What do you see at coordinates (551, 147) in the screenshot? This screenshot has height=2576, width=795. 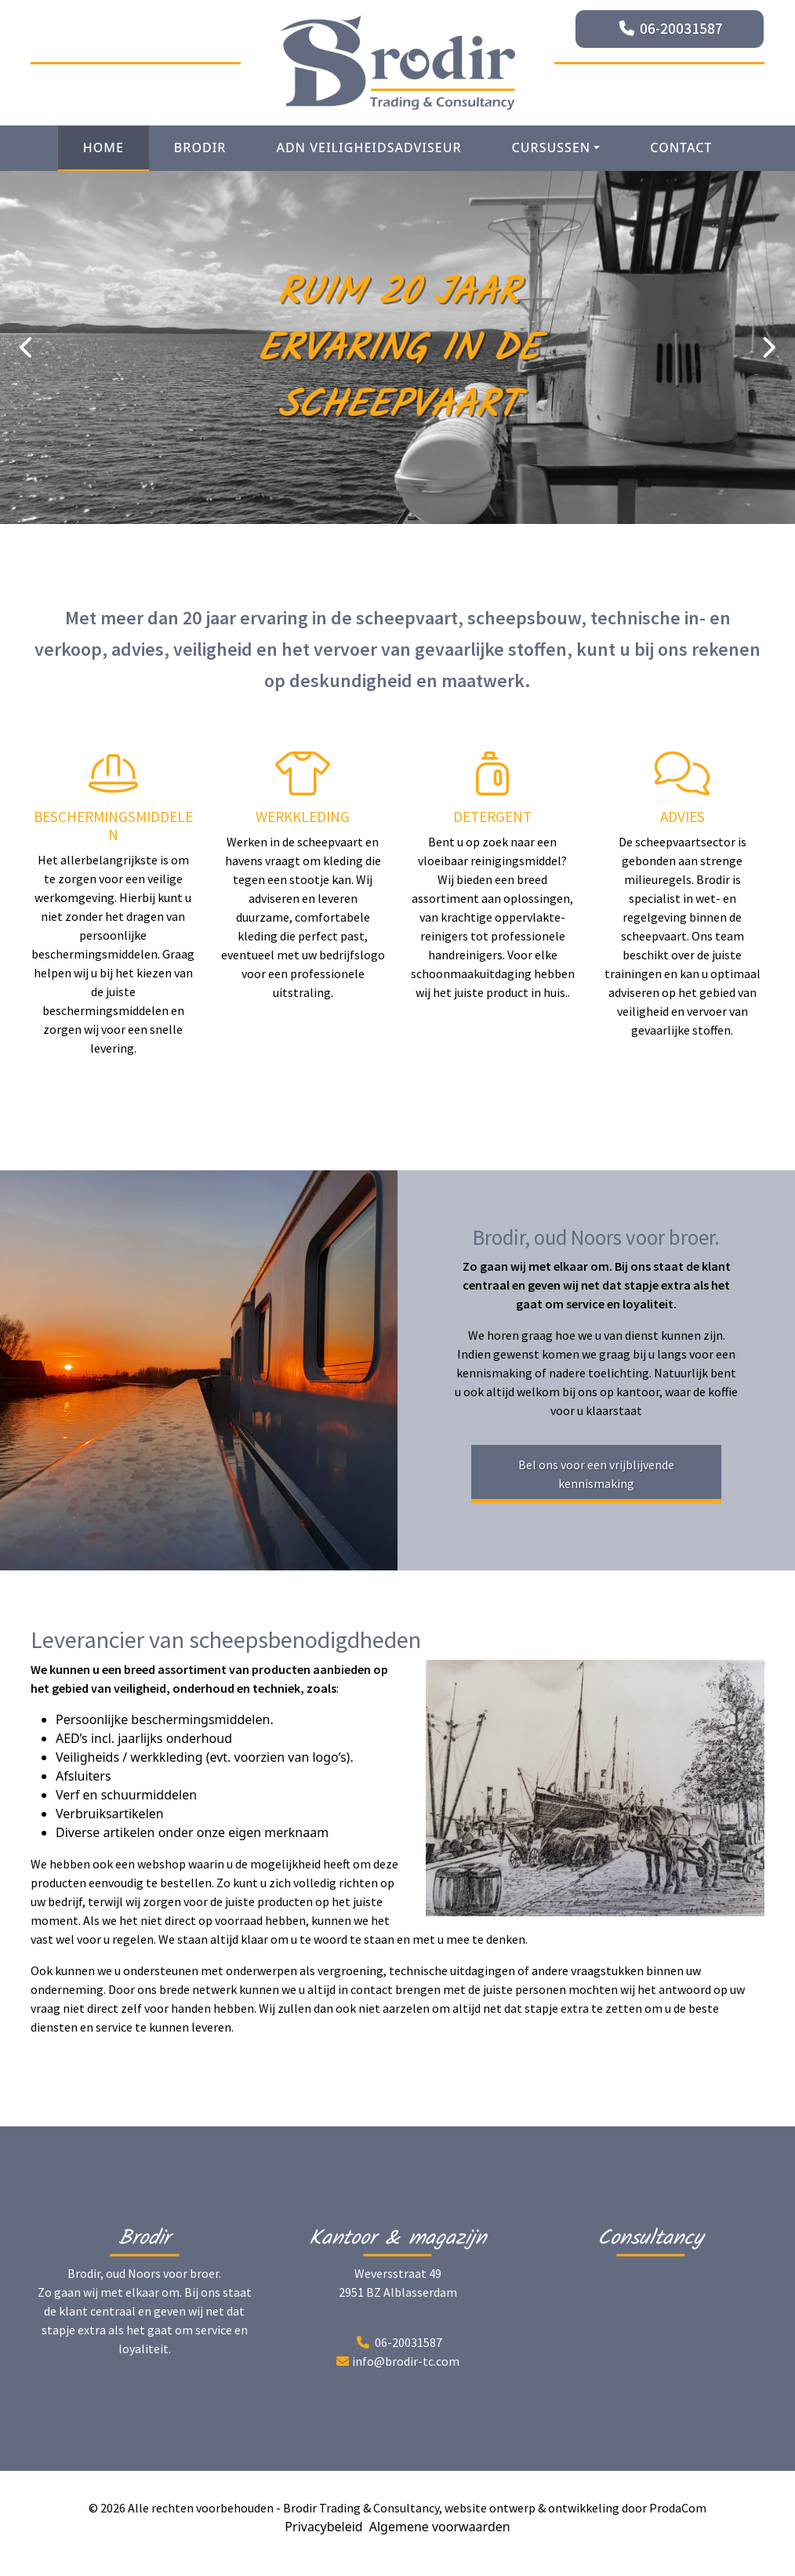 I see `Cursussen` at bounding box center [551, 147].